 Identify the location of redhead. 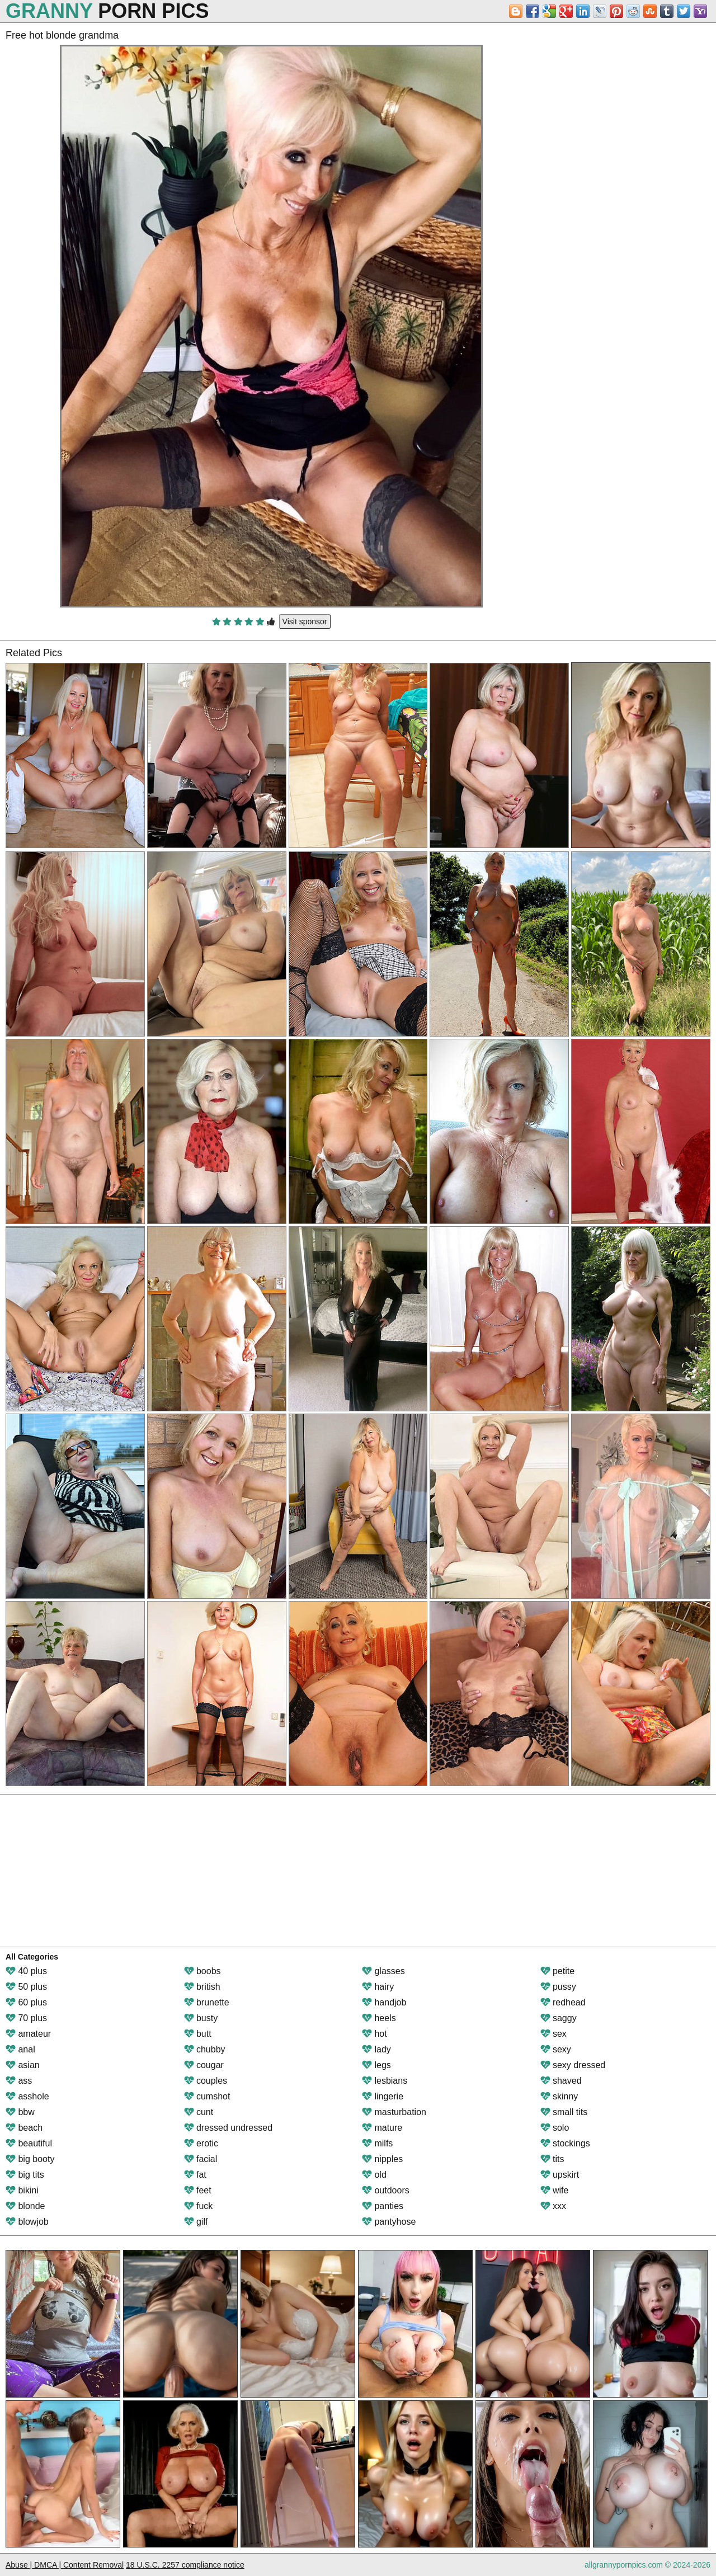
(563, 2002).